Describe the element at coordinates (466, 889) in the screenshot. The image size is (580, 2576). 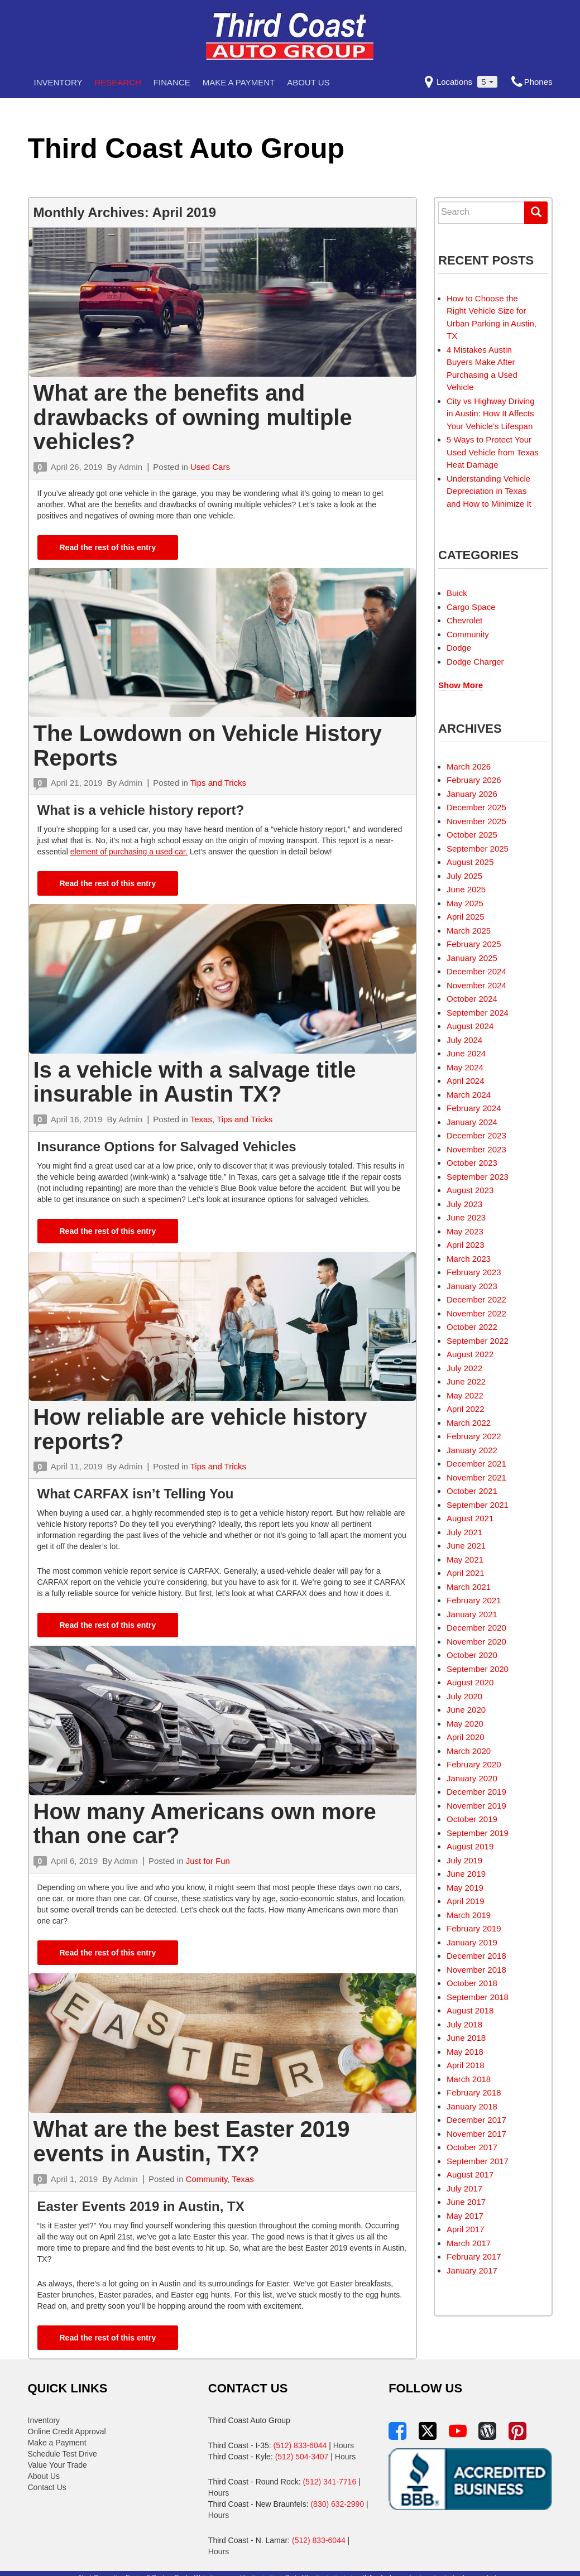
I see `June 2025` at that location.